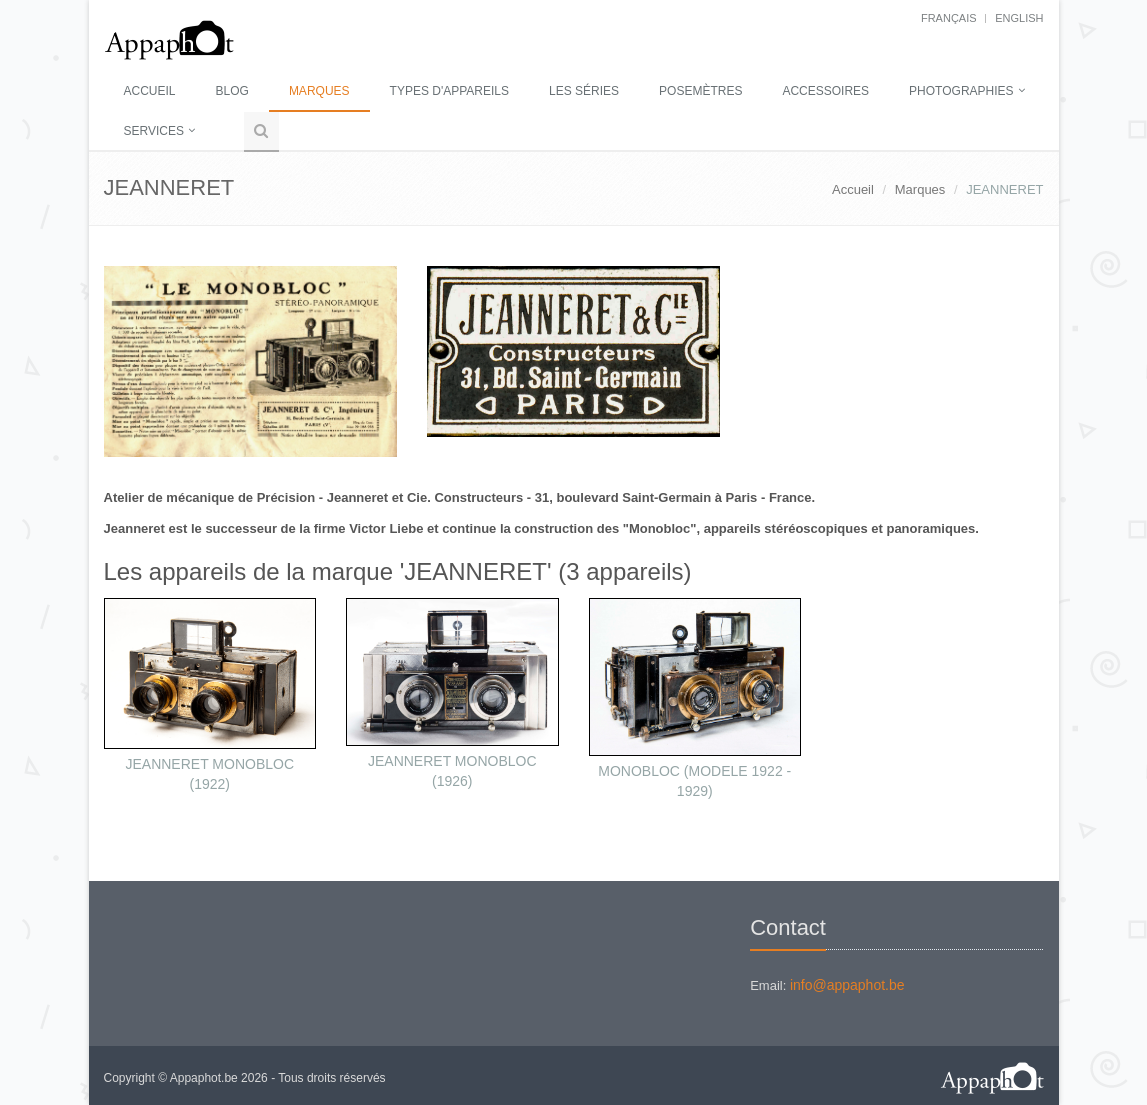  I want to click on Accessoires, so click(825, 91).